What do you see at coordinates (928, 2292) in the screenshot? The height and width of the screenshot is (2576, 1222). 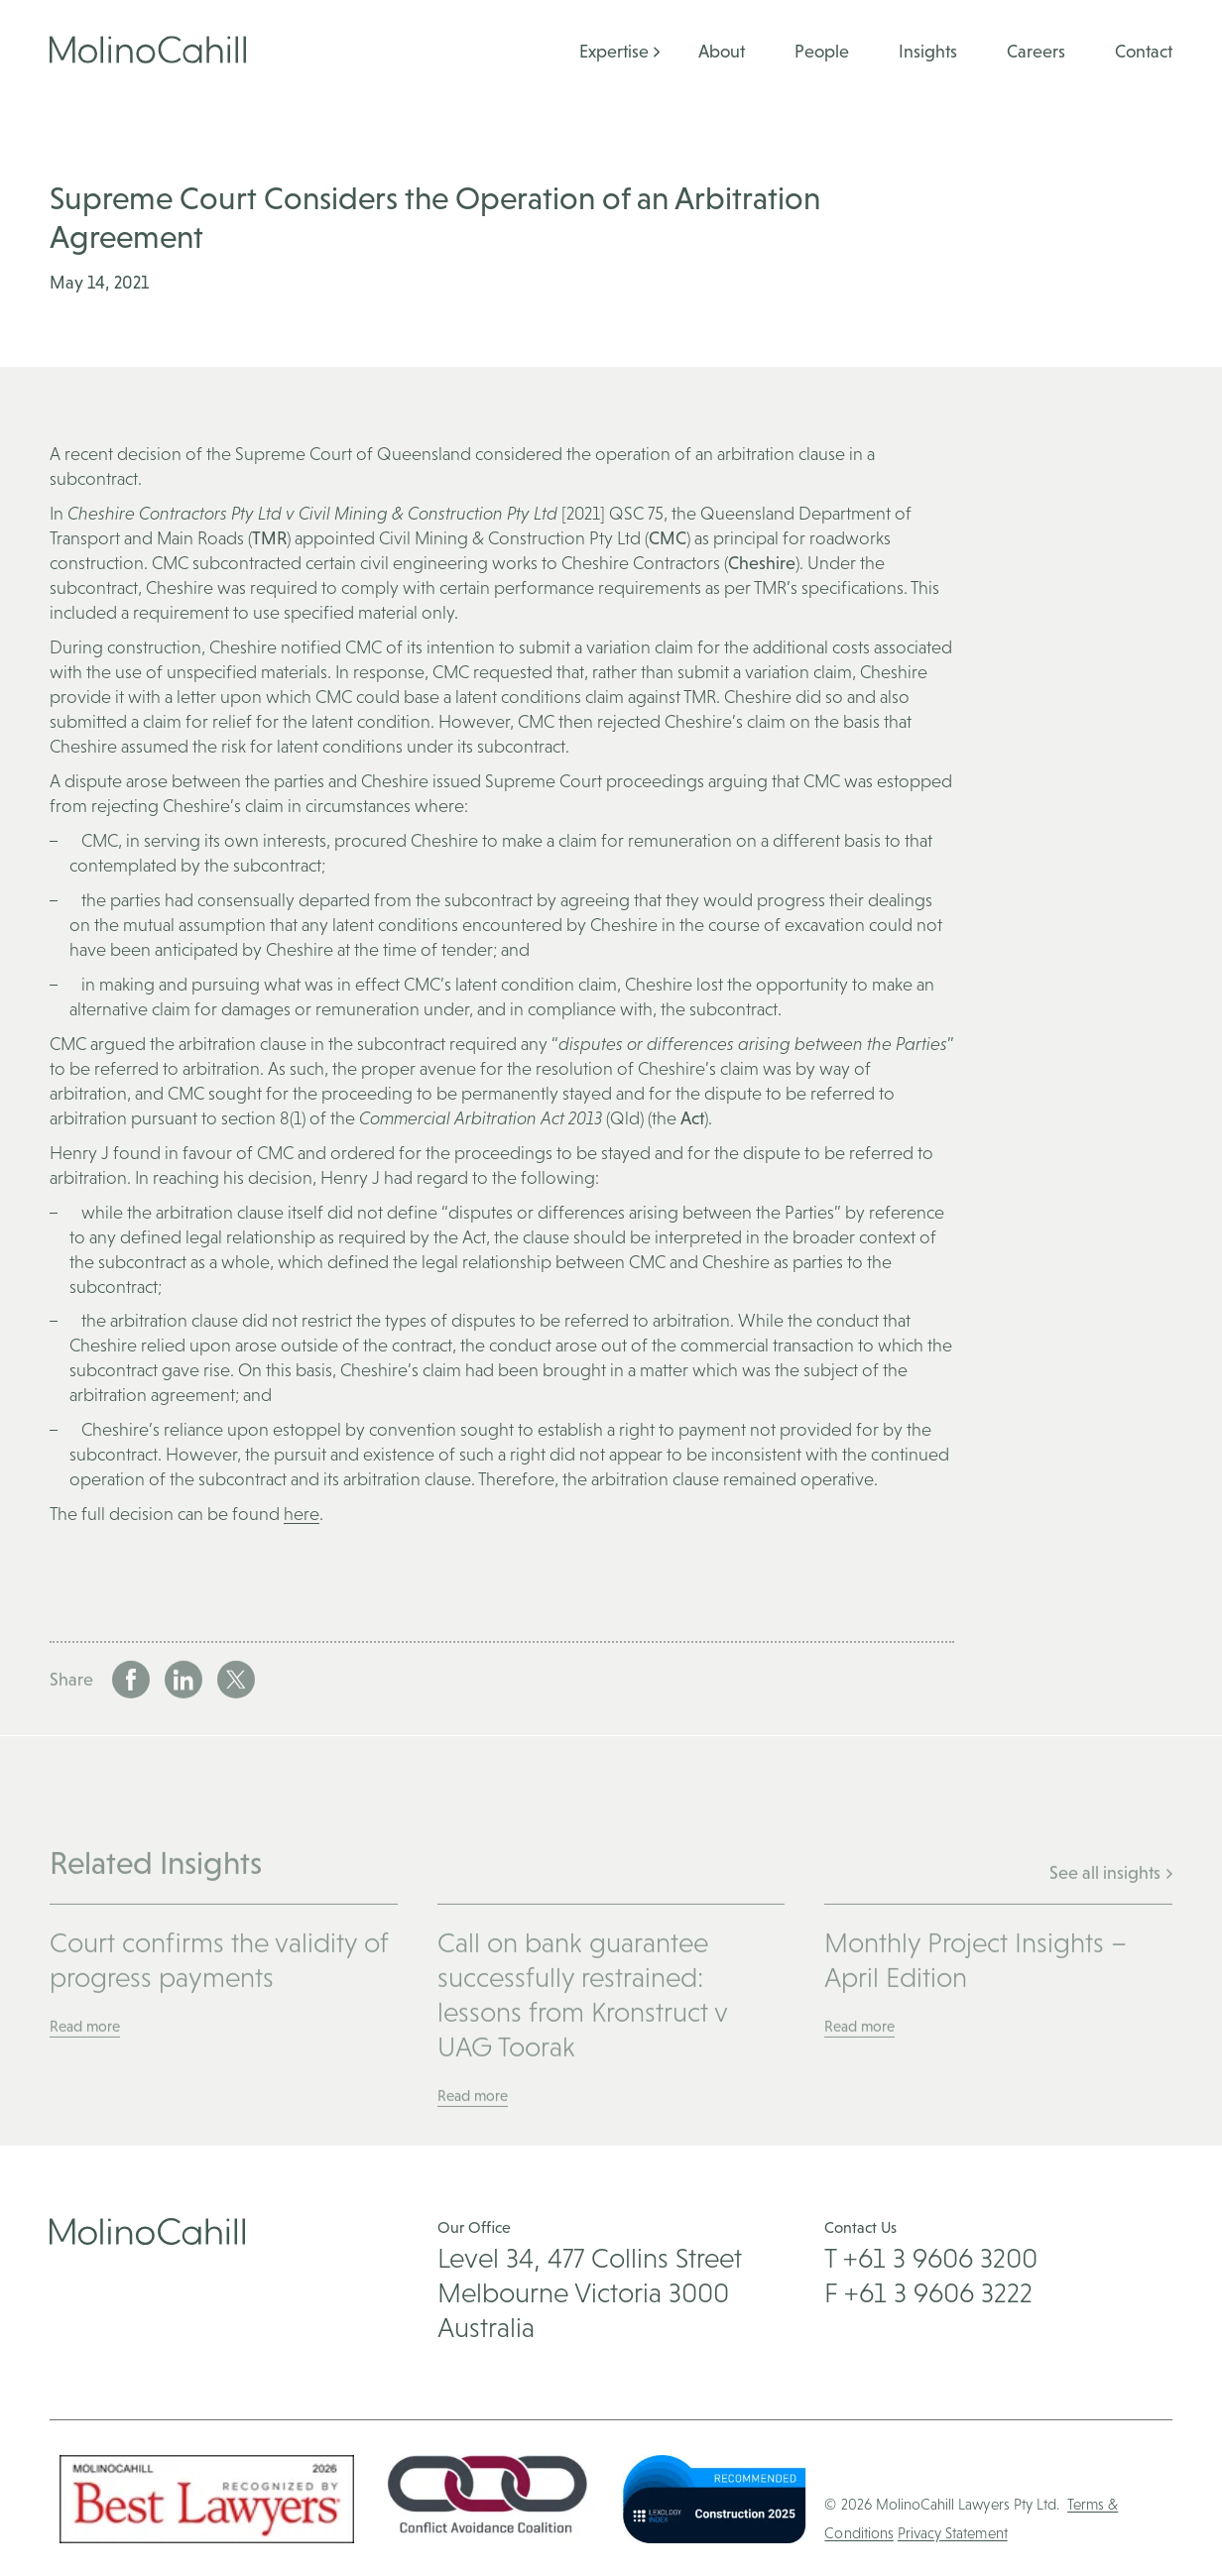 I see `F +61 3 9606 3222` at bounding box center [928, 2292].